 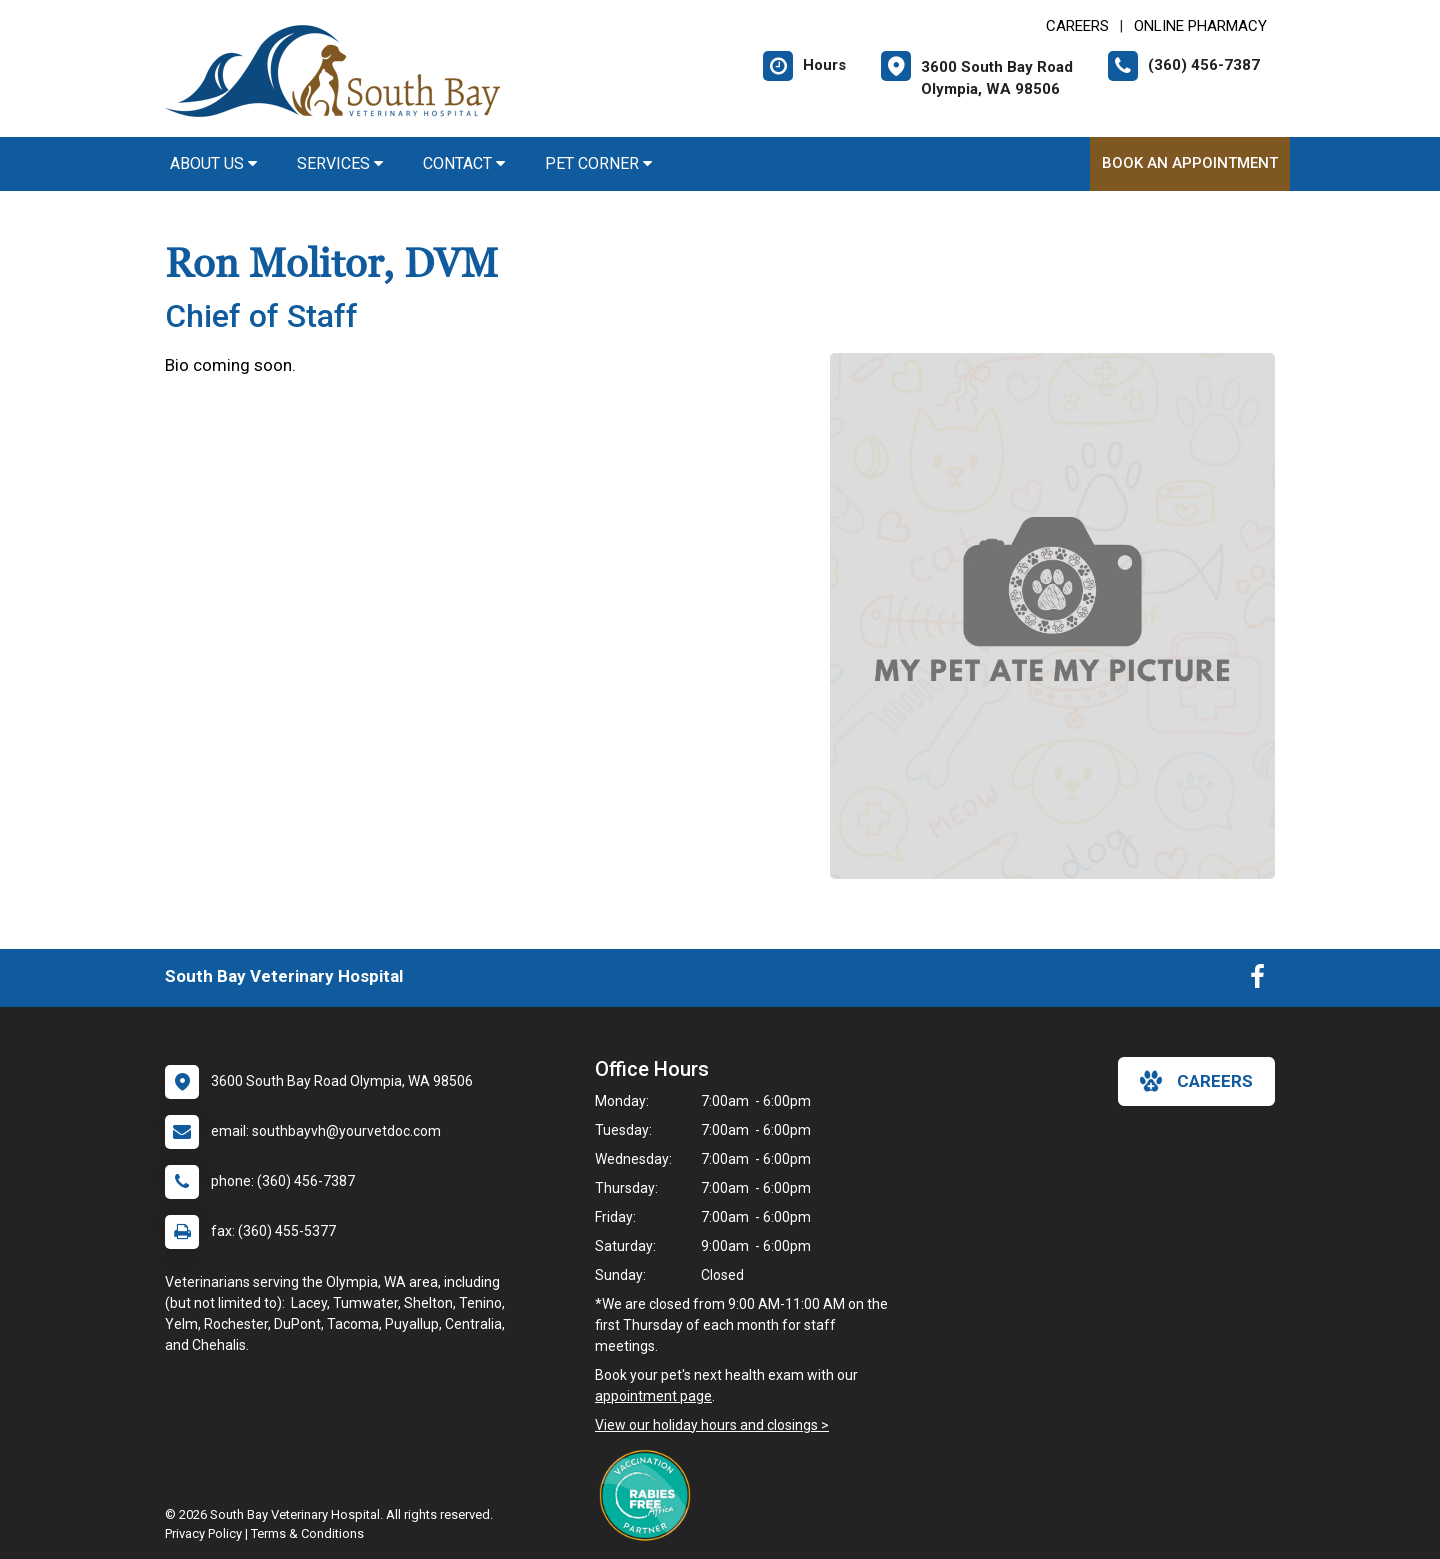 What do you see at coordinates (340, 163) in the screenshot?
I see `Services [button]` at bounding box center [340, 163].